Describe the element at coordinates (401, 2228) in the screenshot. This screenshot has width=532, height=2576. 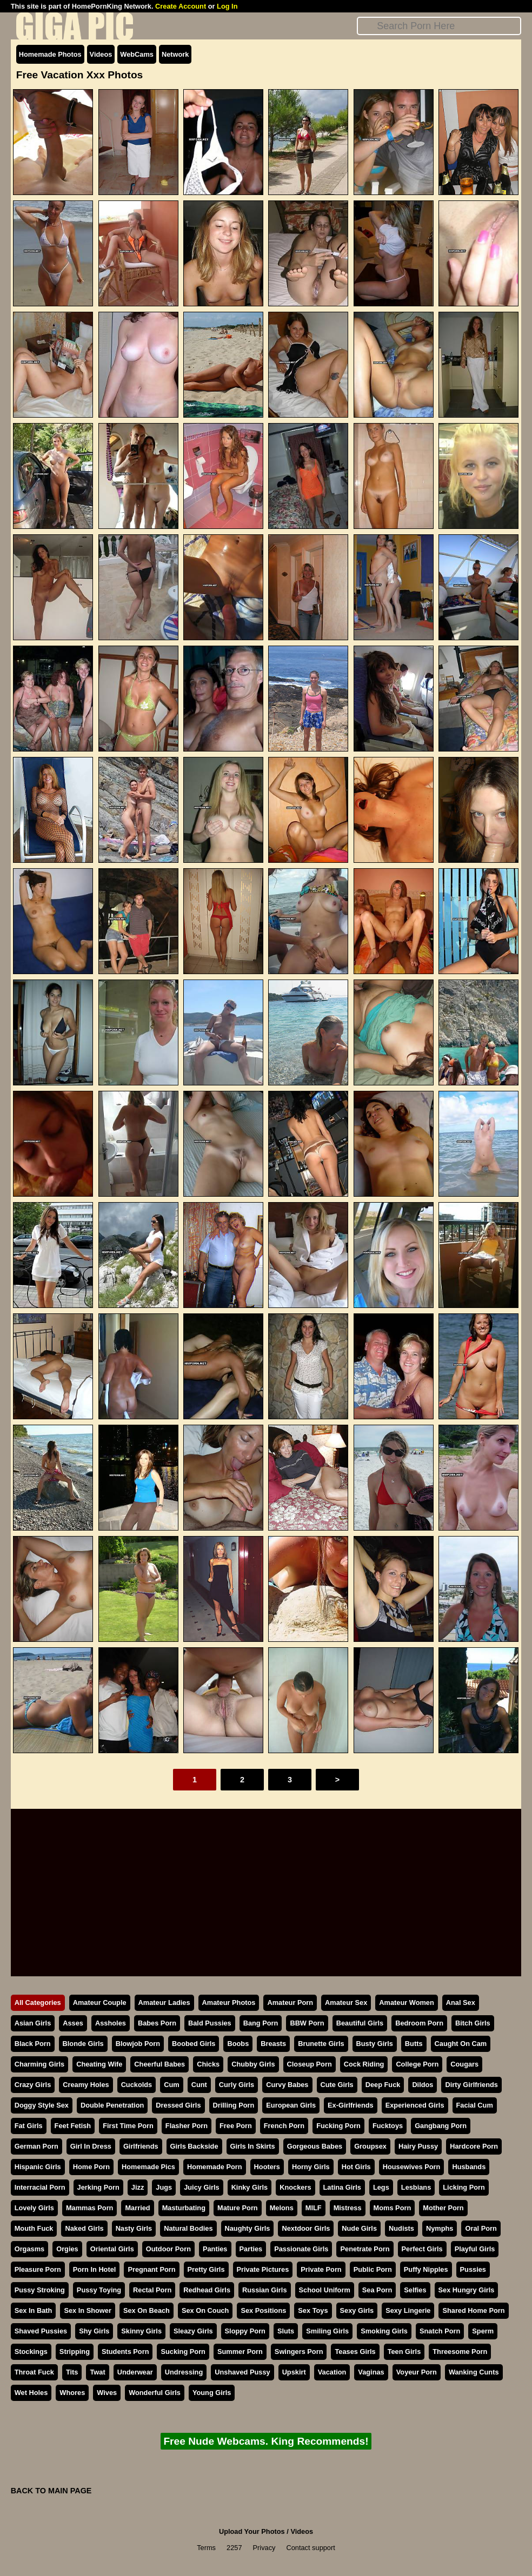
I see `Nudists` at that location.